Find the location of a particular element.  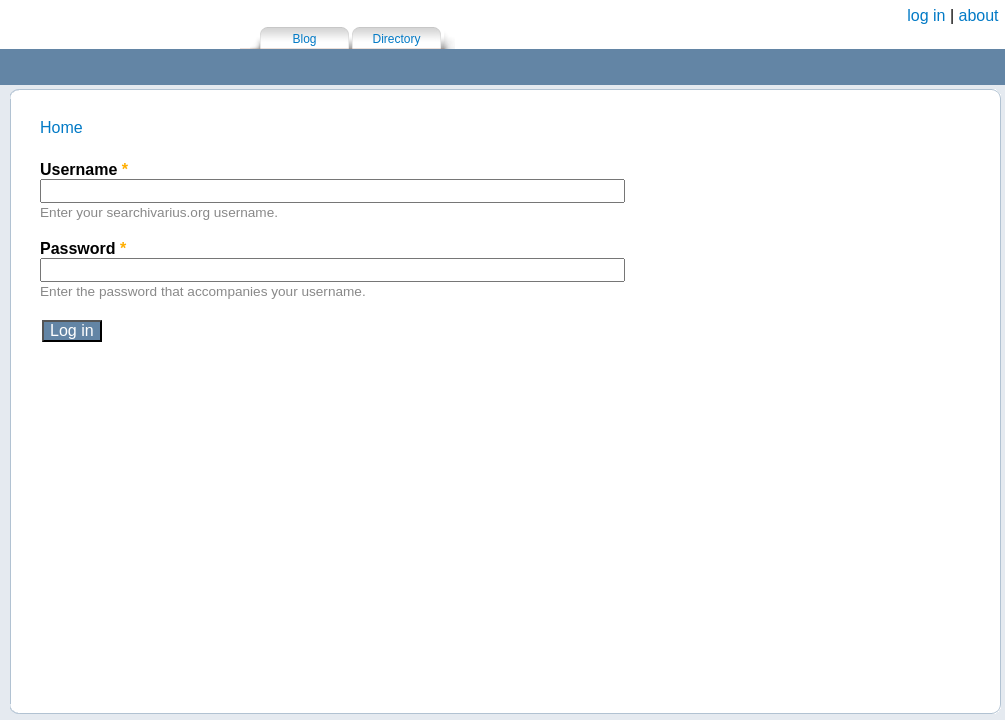

Blog is located at coordinates (304, 39).